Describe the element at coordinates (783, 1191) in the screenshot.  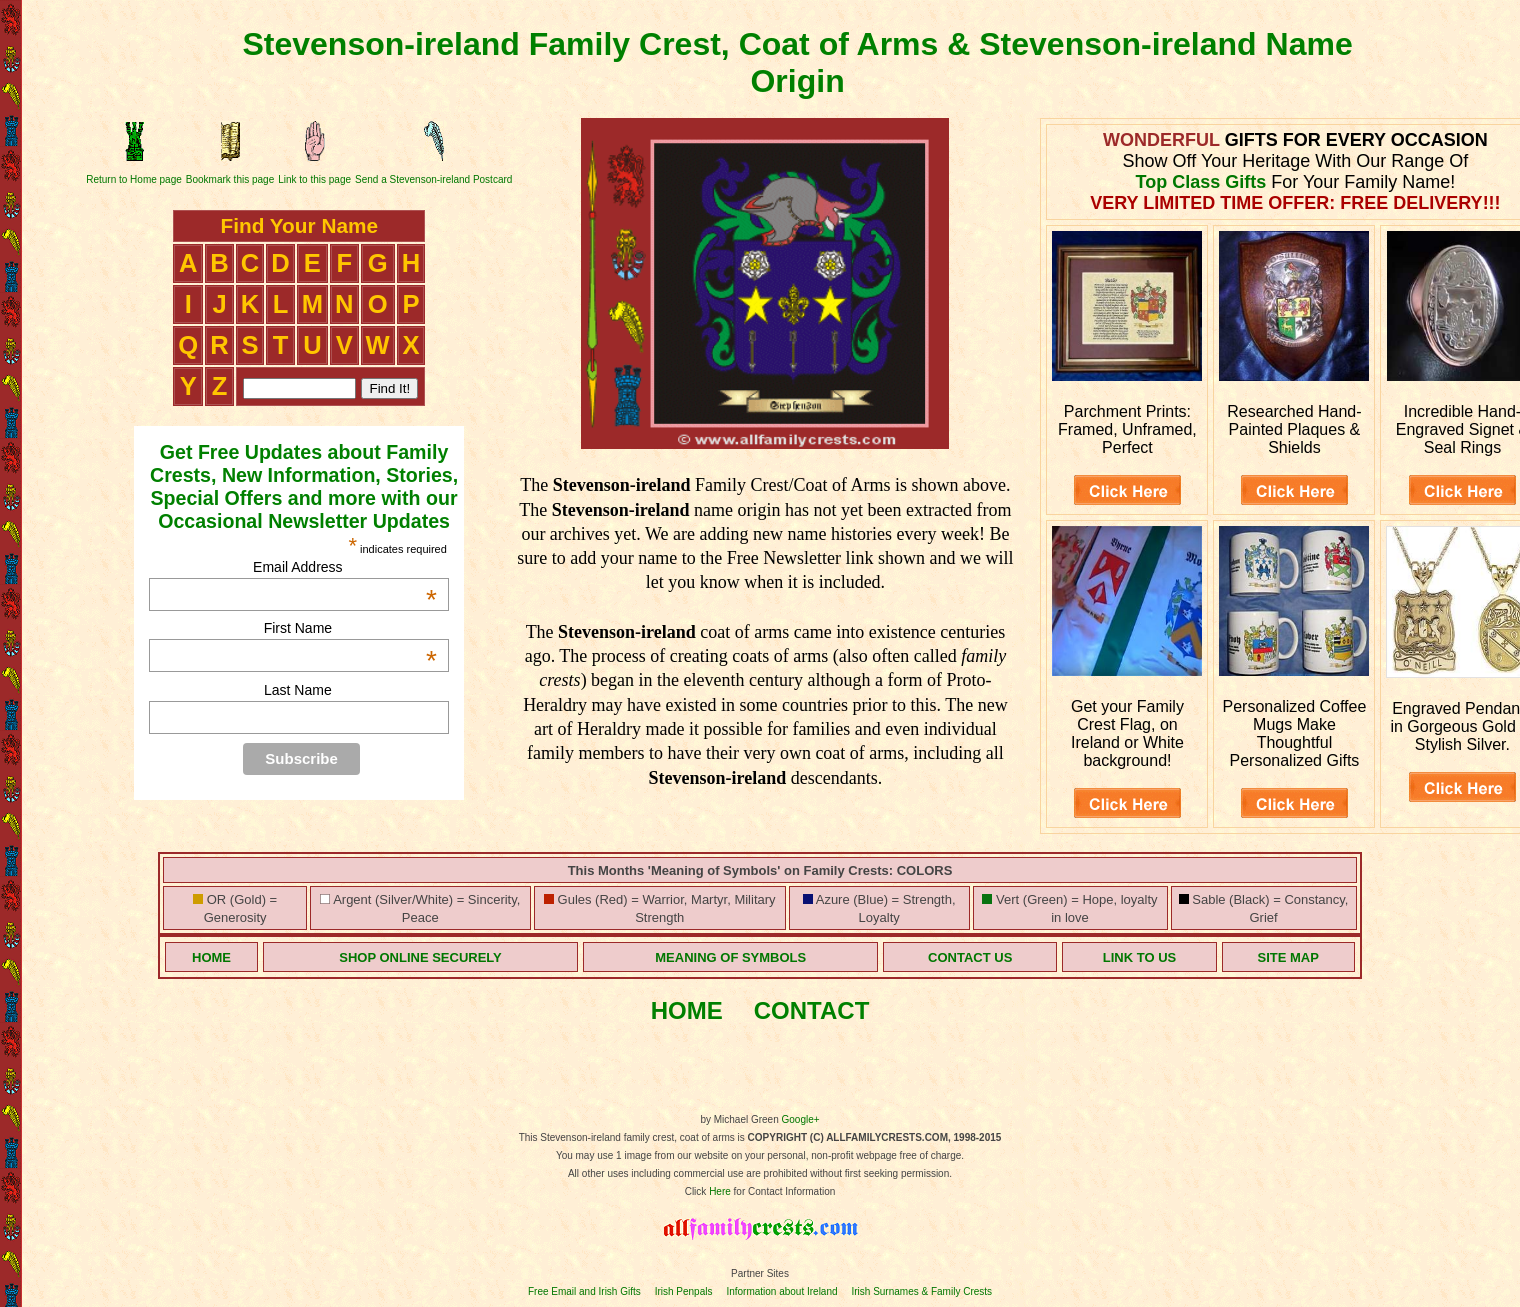
I see `for Contact Information` at that location.